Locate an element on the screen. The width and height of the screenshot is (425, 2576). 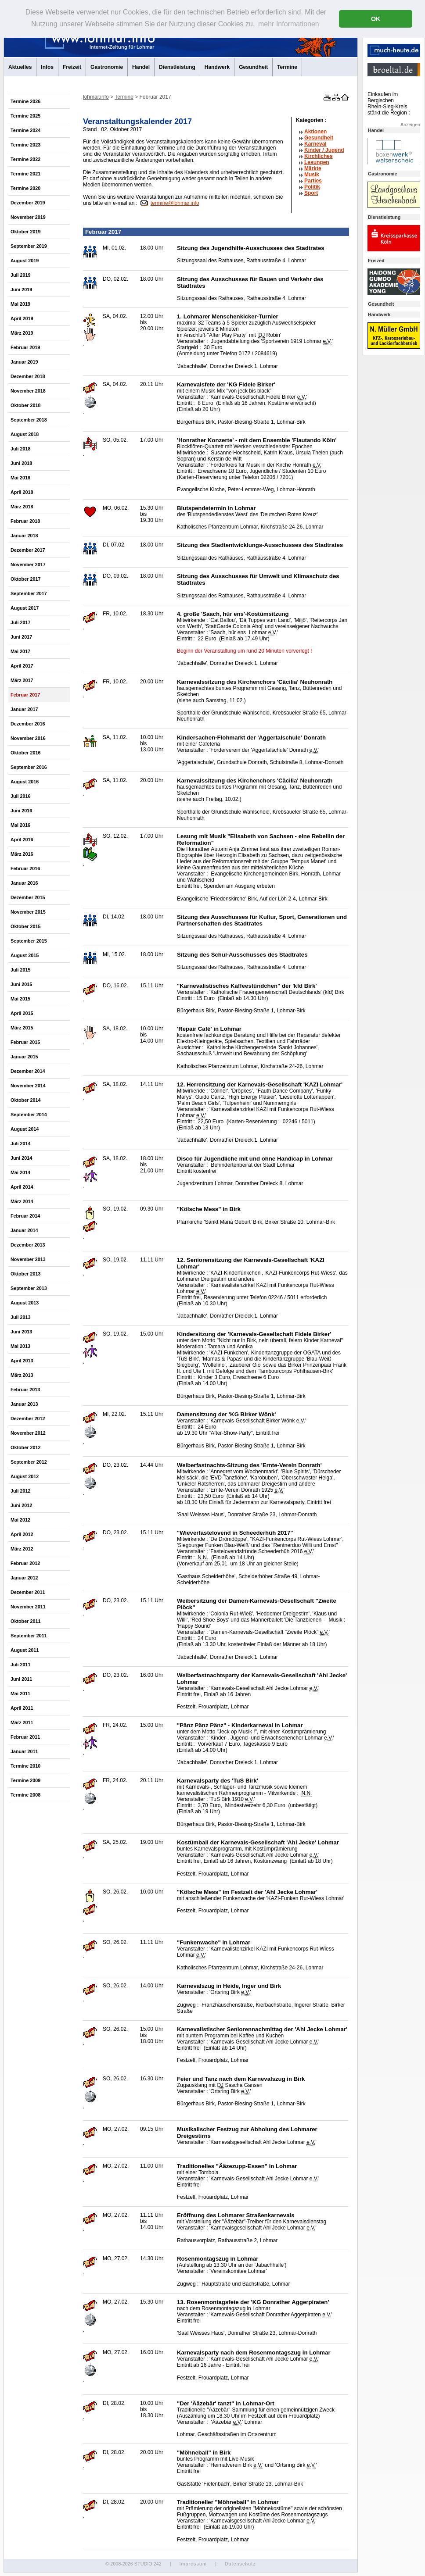
OK [button] is located at coordinates (376, 18).